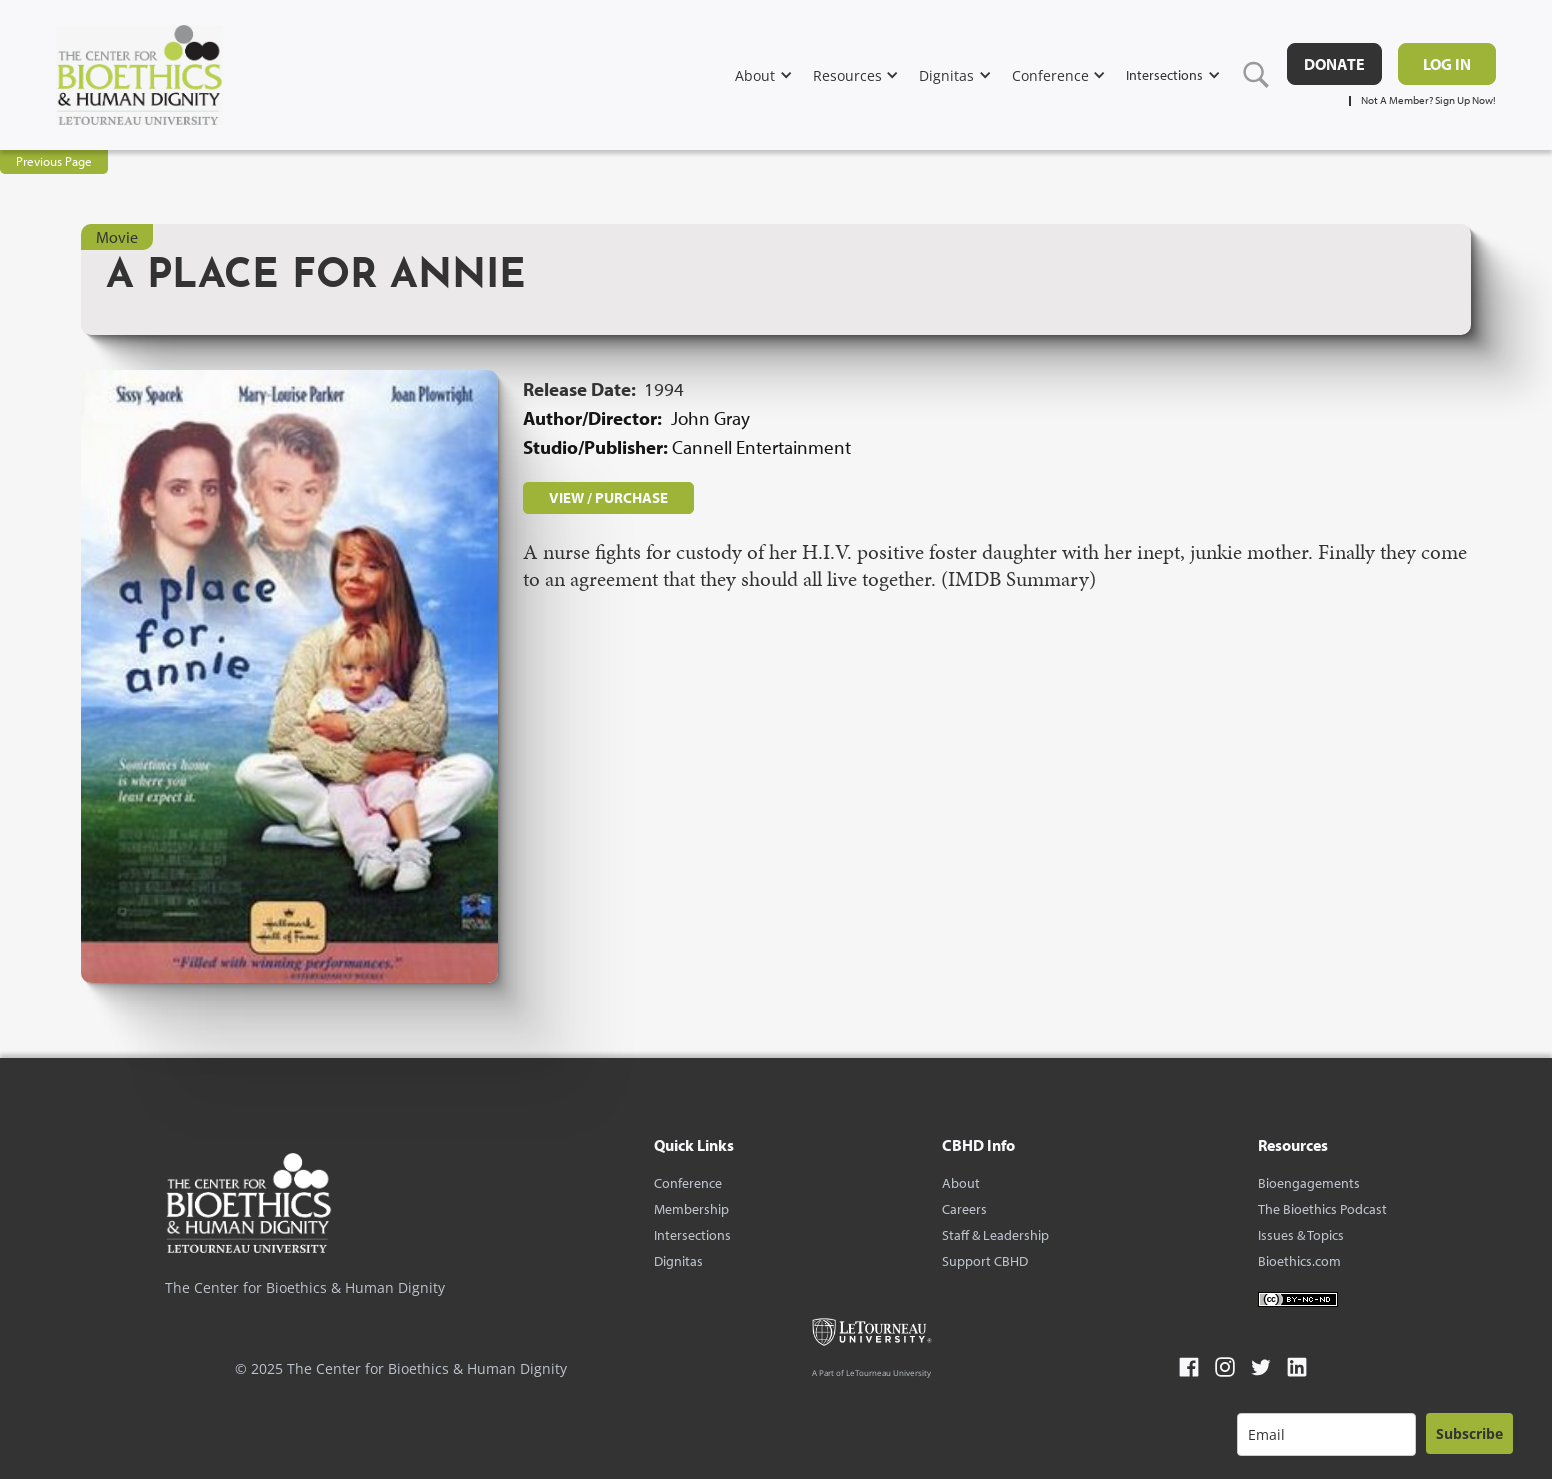  Describe the element at coordinates (1326, 1434) in the screenshot. I see `[email]` at that location.